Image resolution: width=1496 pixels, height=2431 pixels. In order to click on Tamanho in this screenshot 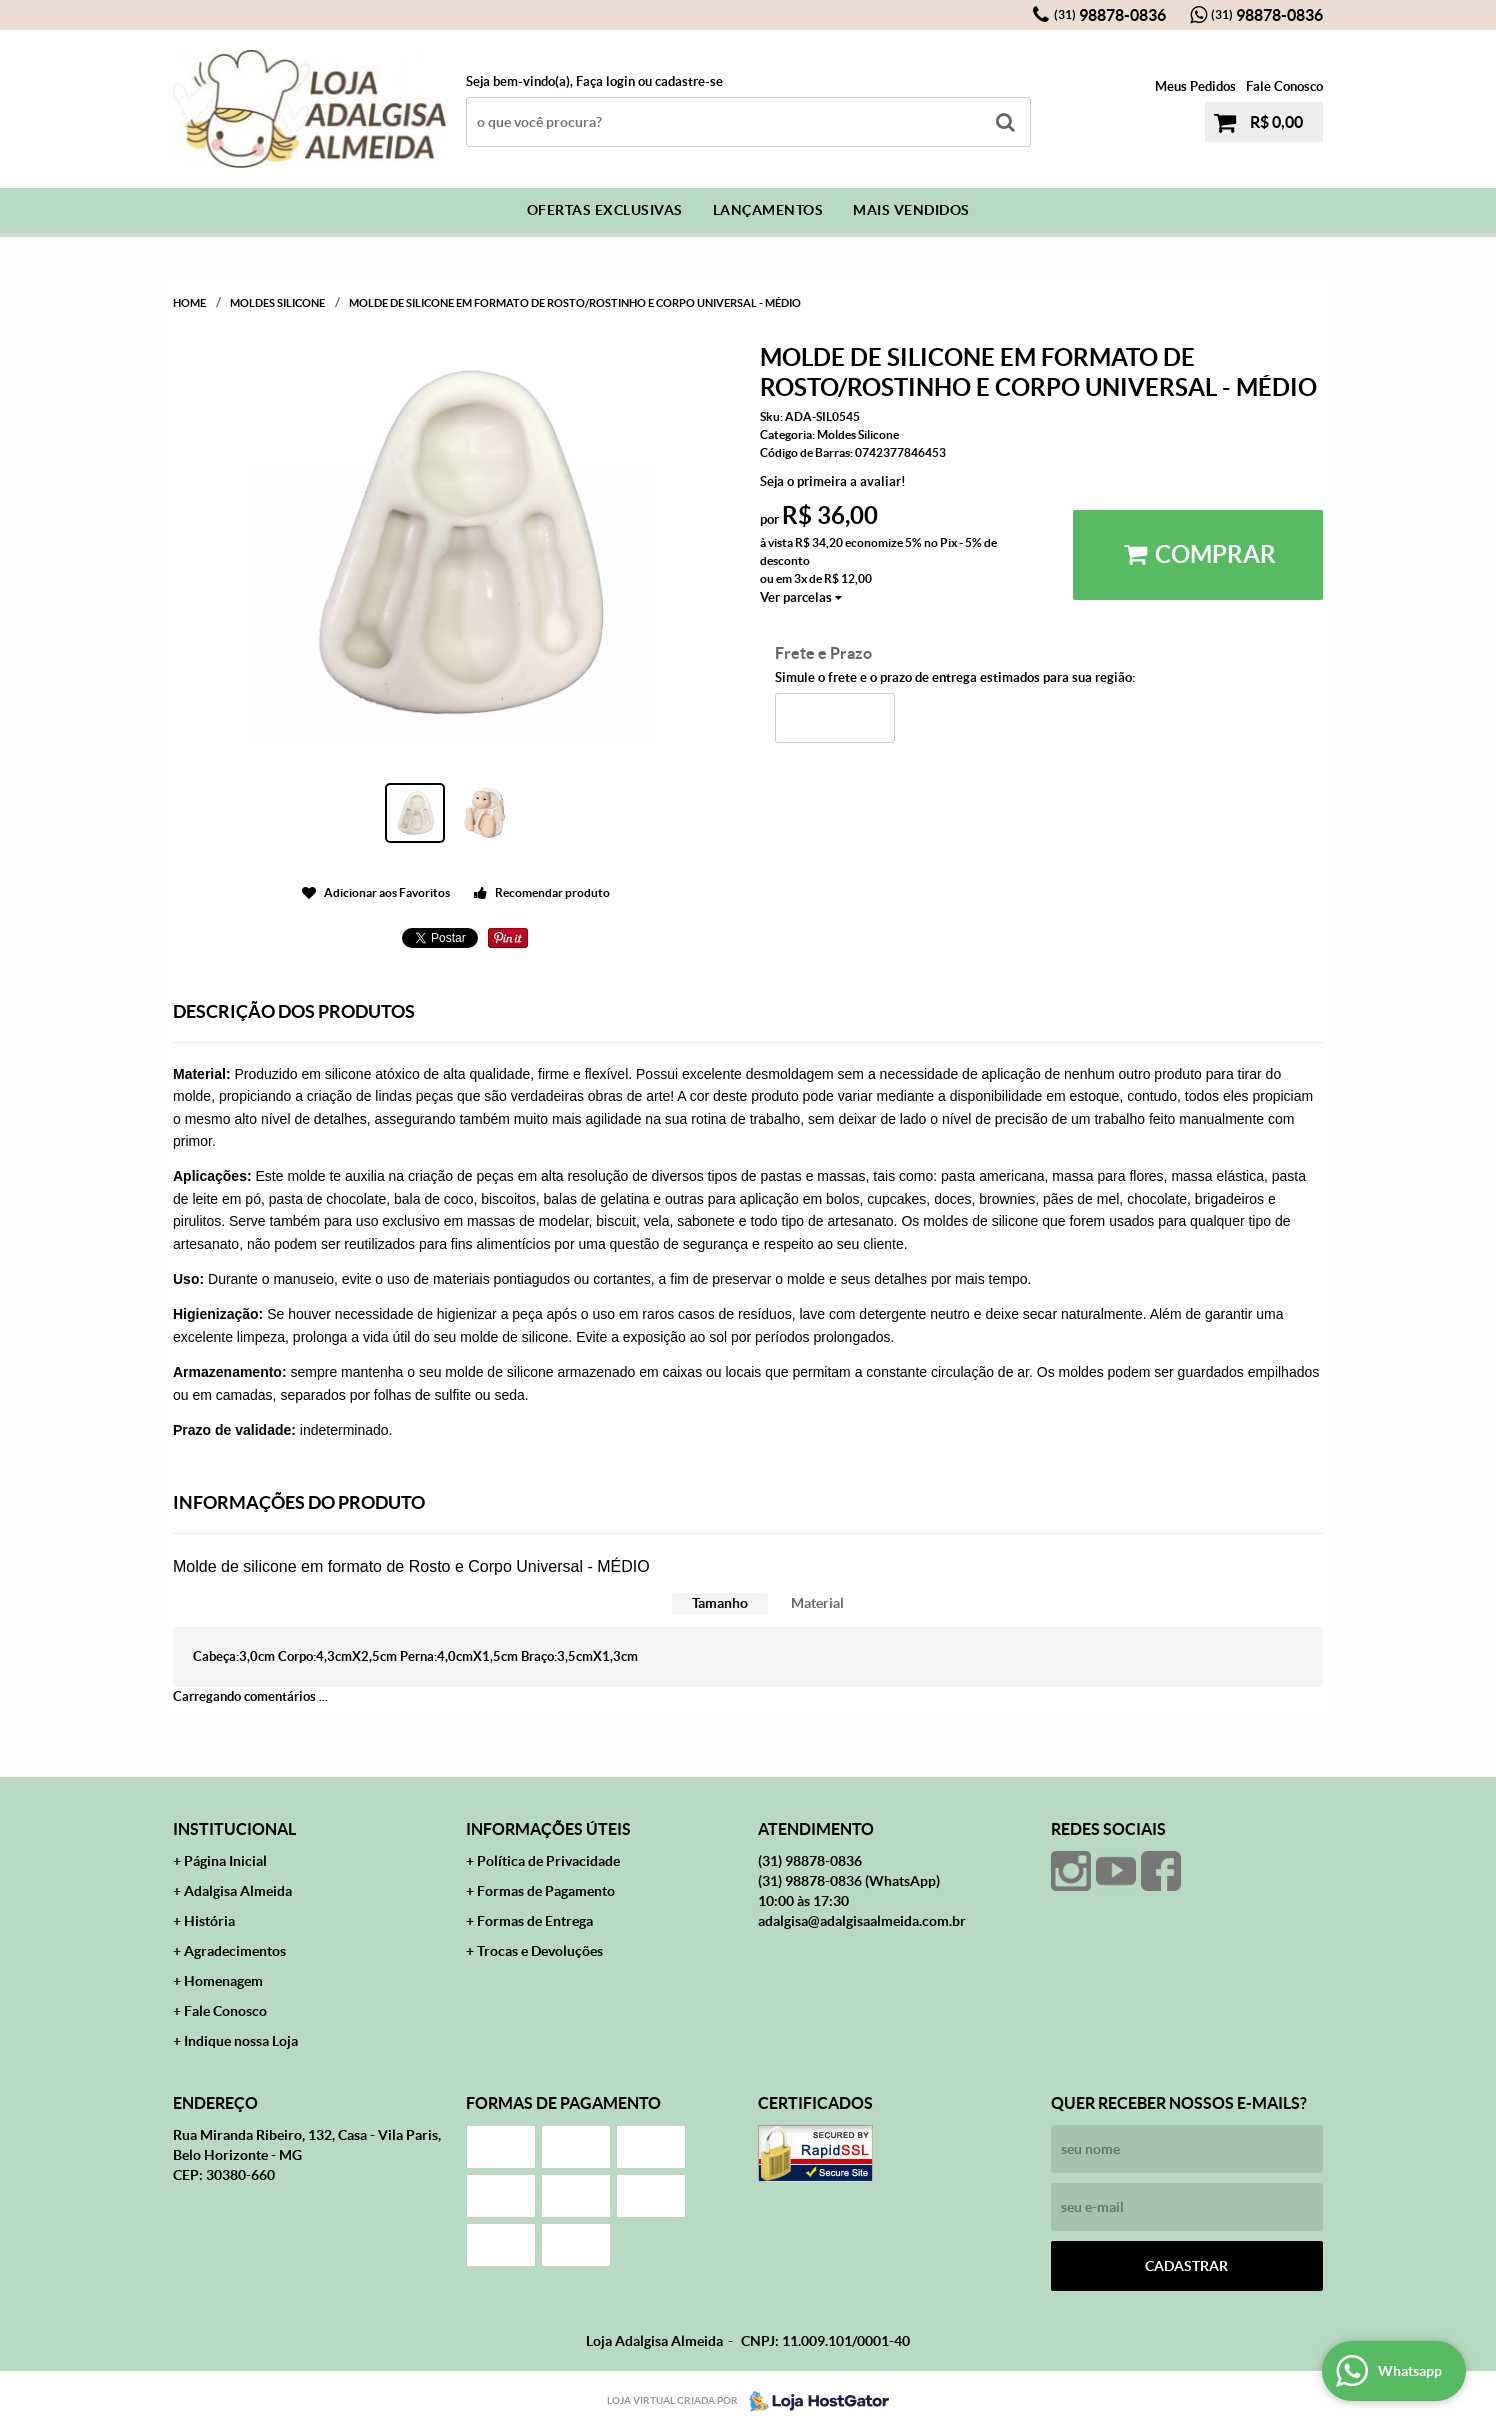, I will do `click(720, 1603)`.